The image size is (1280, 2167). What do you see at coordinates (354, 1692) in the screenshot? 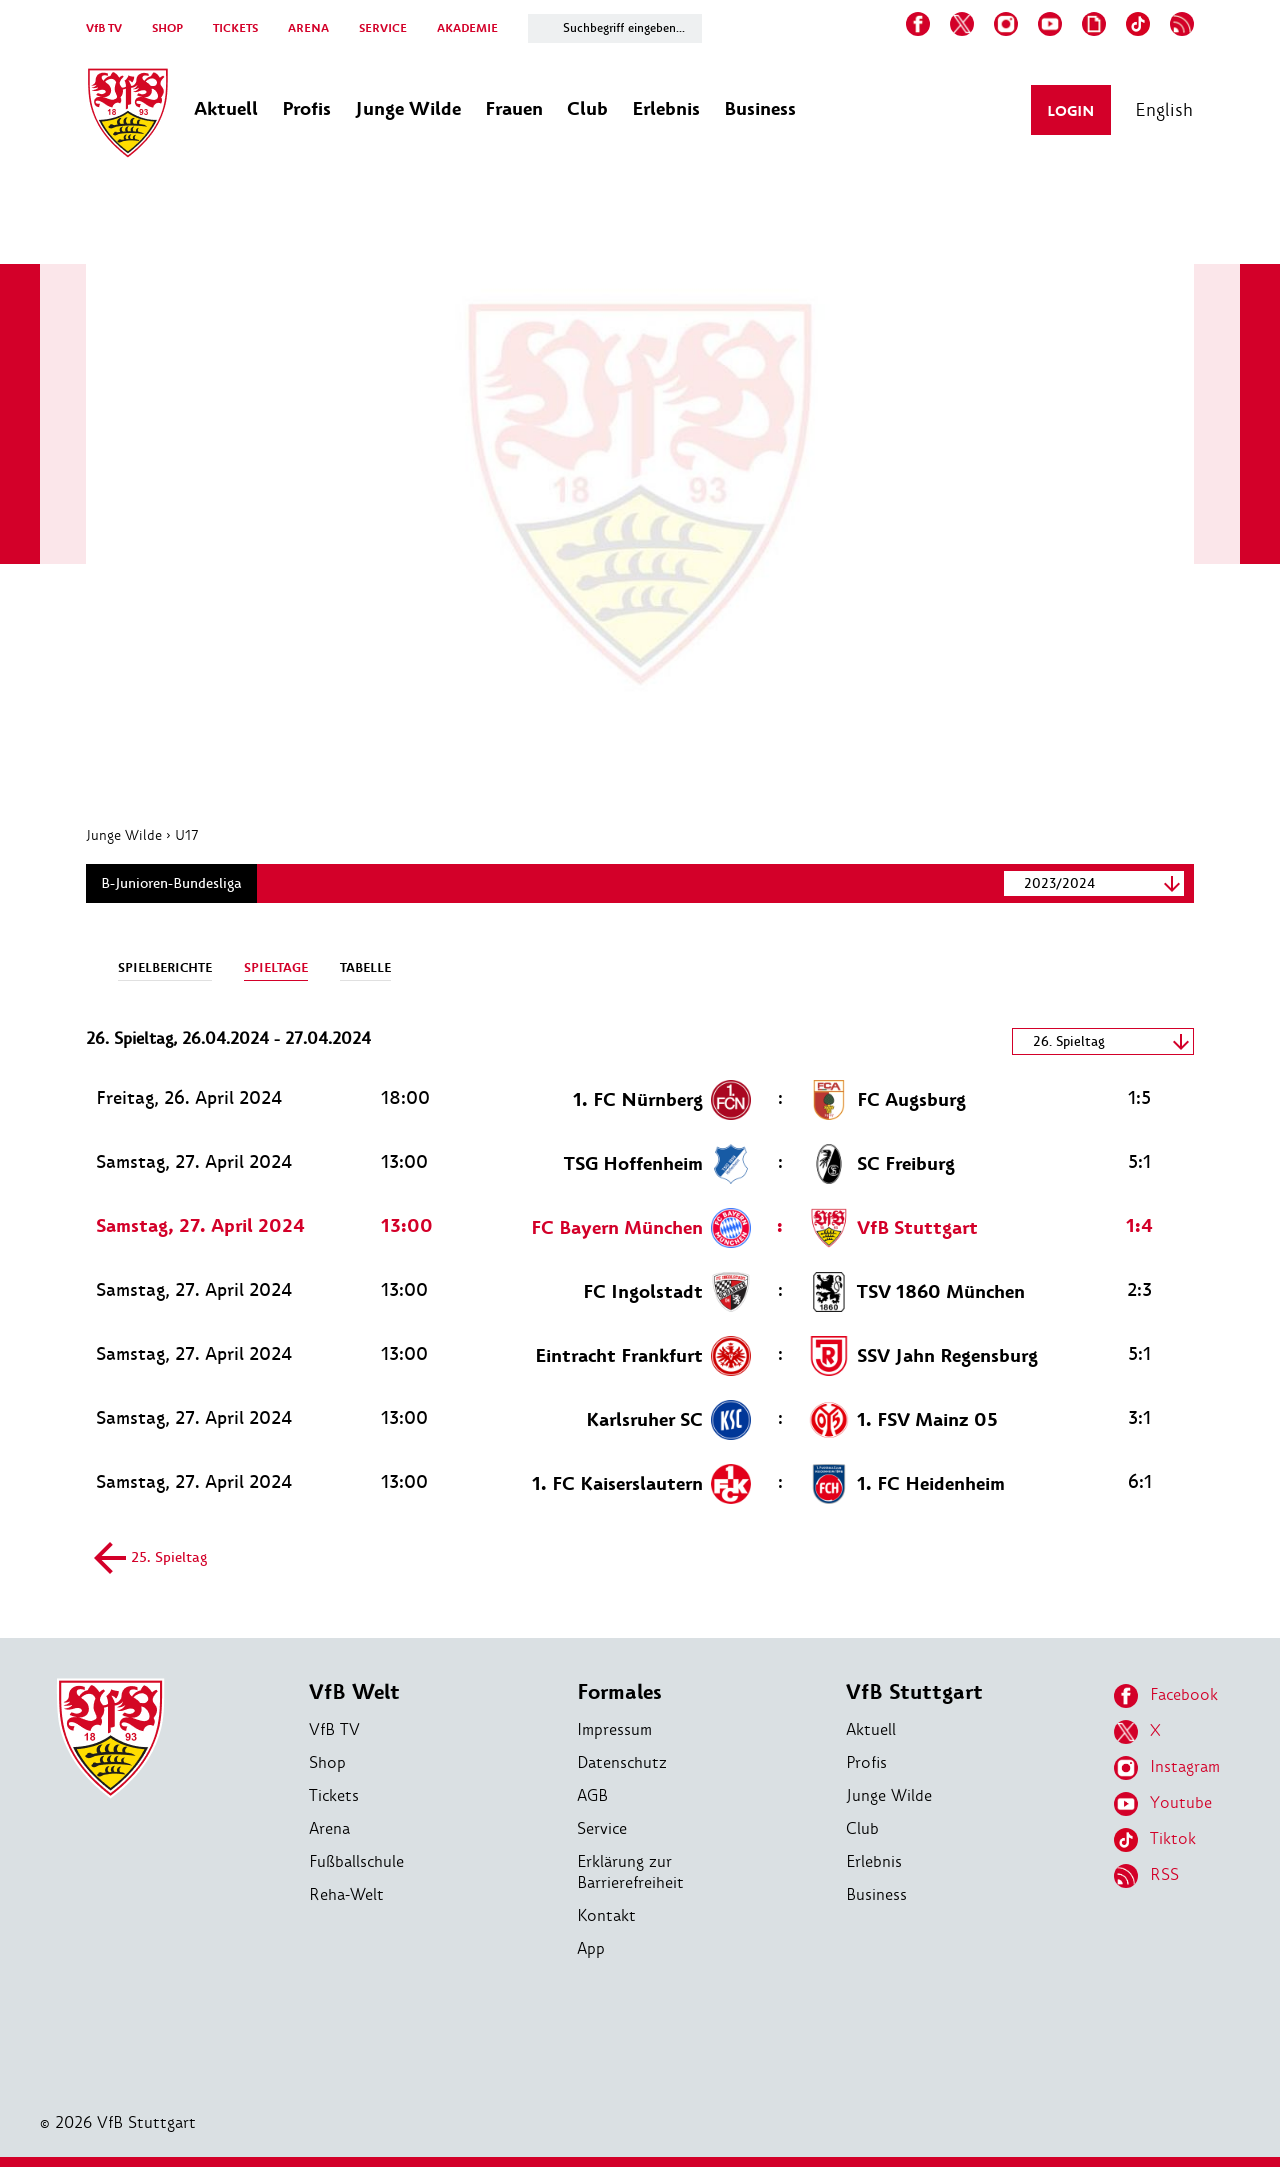
I see `VfB Welt` at bounding box center [354, 1692].